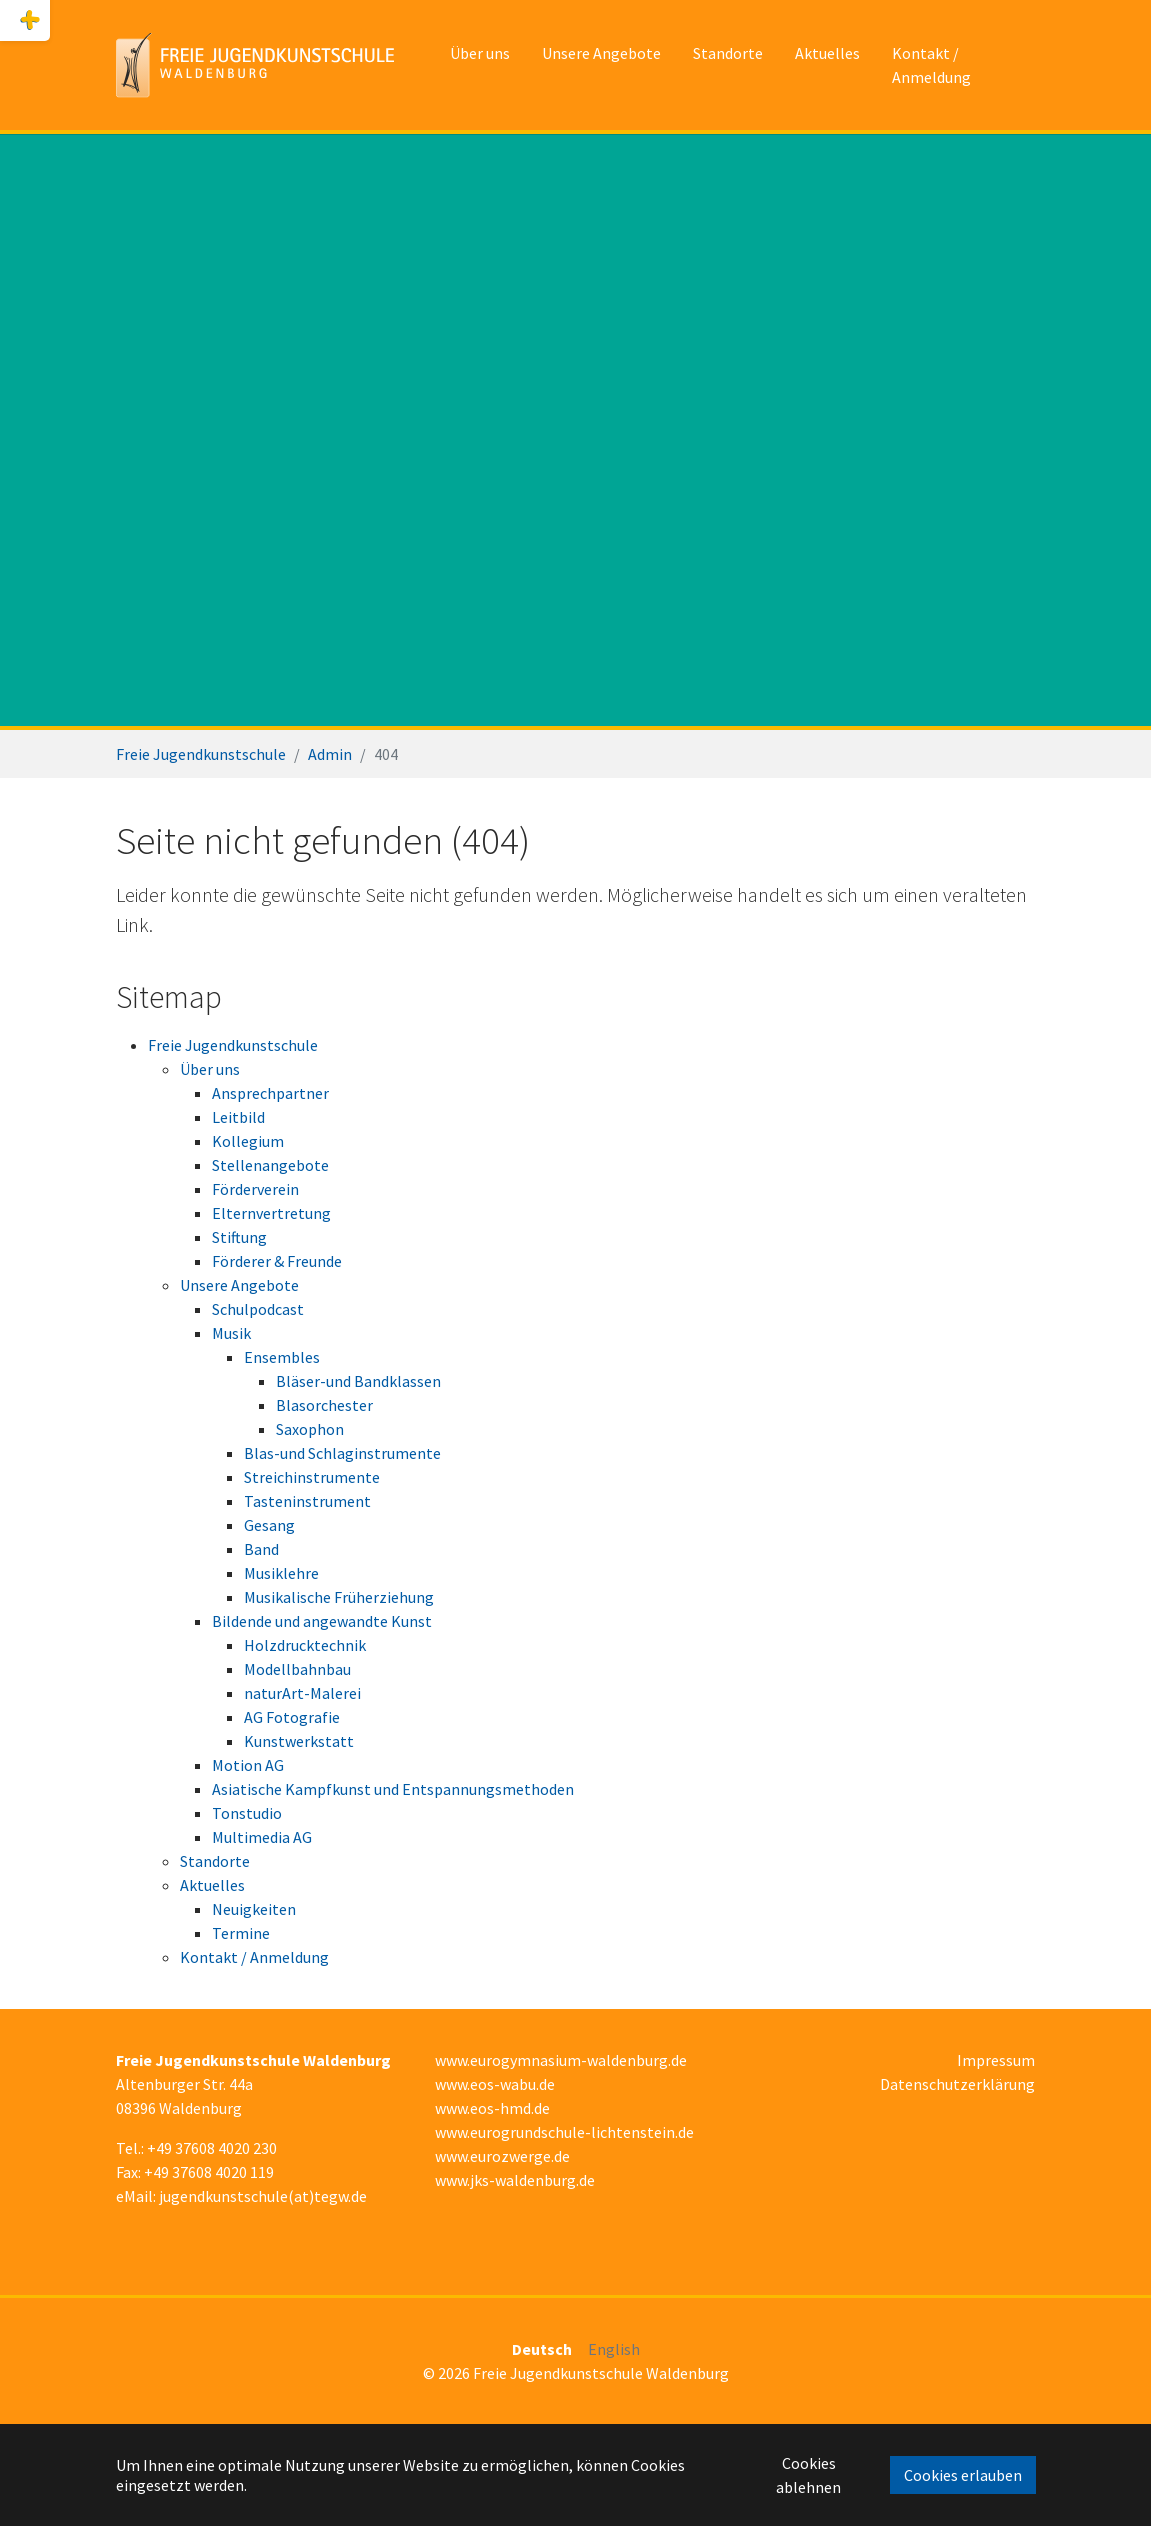  Describe the element at coordinates (247, 1813) in the screenshot. I see `Tonstudio` at that location.